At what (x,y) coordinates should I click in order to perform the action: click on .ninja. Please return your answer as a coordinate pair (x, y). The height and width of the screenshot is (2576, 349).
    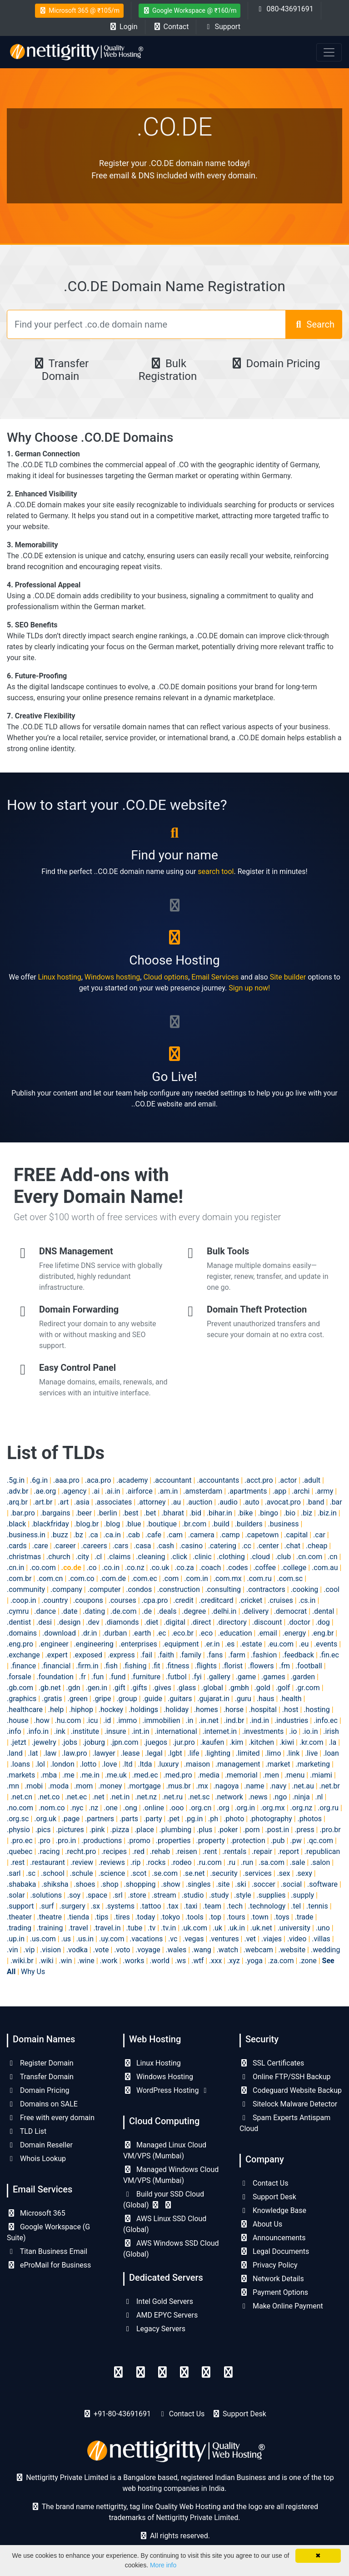
    Looking at the image, I should click on (300, 1797).